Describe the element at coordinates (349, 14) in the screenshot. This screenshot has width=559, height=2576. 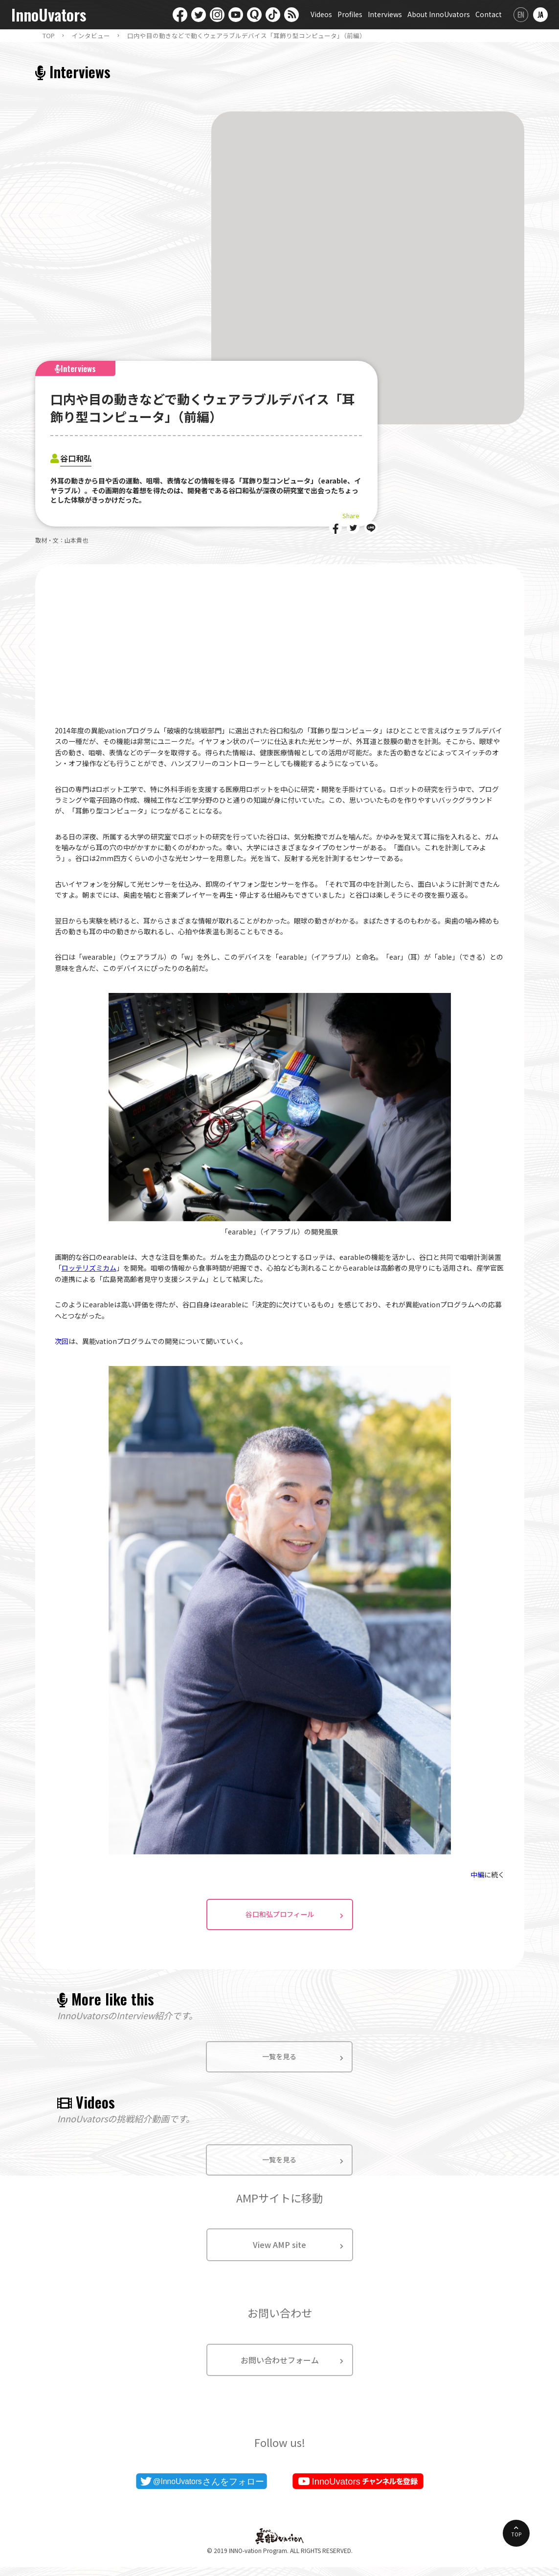
I see `Profiles` at that location.